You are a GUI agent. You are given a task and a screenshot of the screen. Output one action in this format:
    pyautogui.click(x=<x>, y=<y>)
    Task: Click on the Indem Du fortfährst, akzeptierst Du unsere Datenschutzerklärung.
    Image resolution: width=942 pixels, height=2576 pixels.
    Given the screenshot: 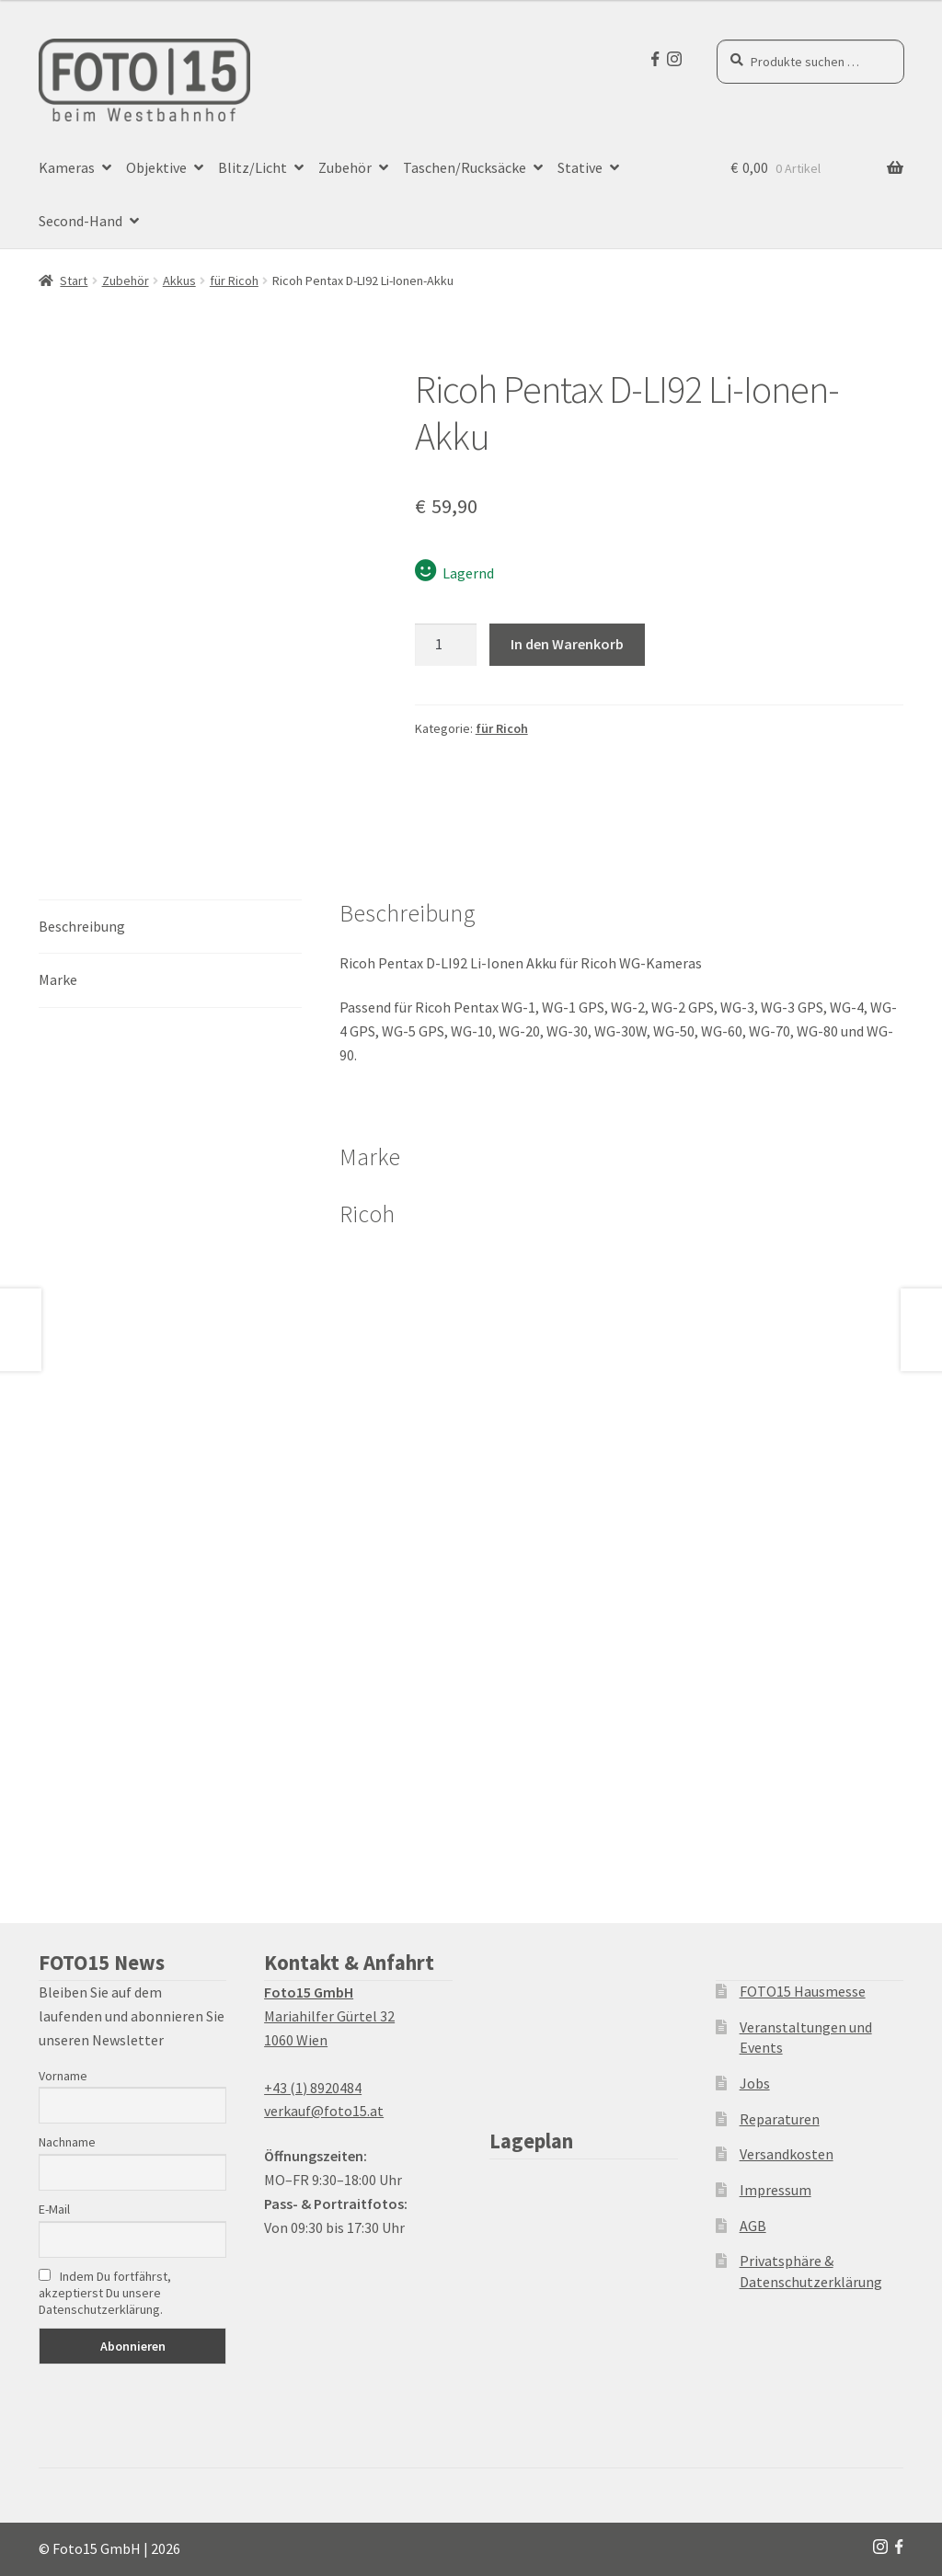 What is the action you would take?
    pyautogui.click(x=105, y=2293)
    